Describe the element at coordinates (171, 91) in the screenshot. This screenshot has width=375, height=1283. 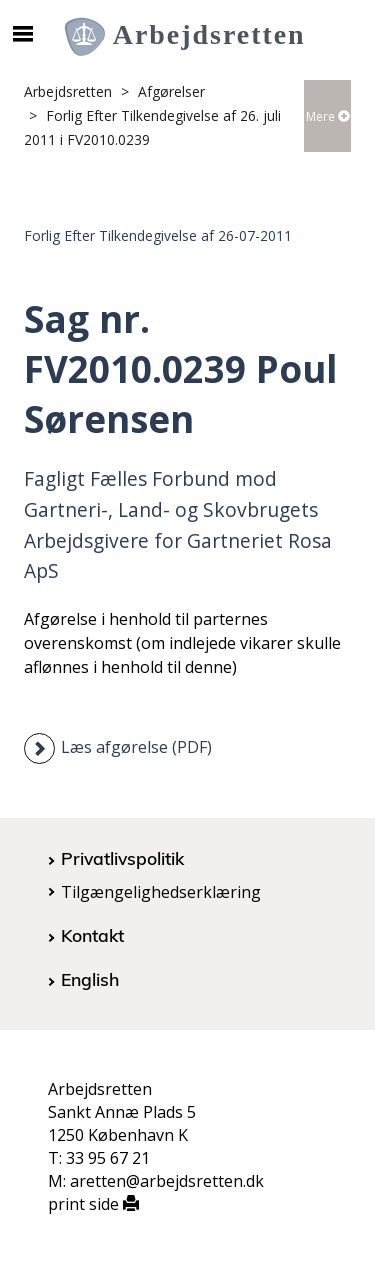
I see `Afgørelser` at that location.